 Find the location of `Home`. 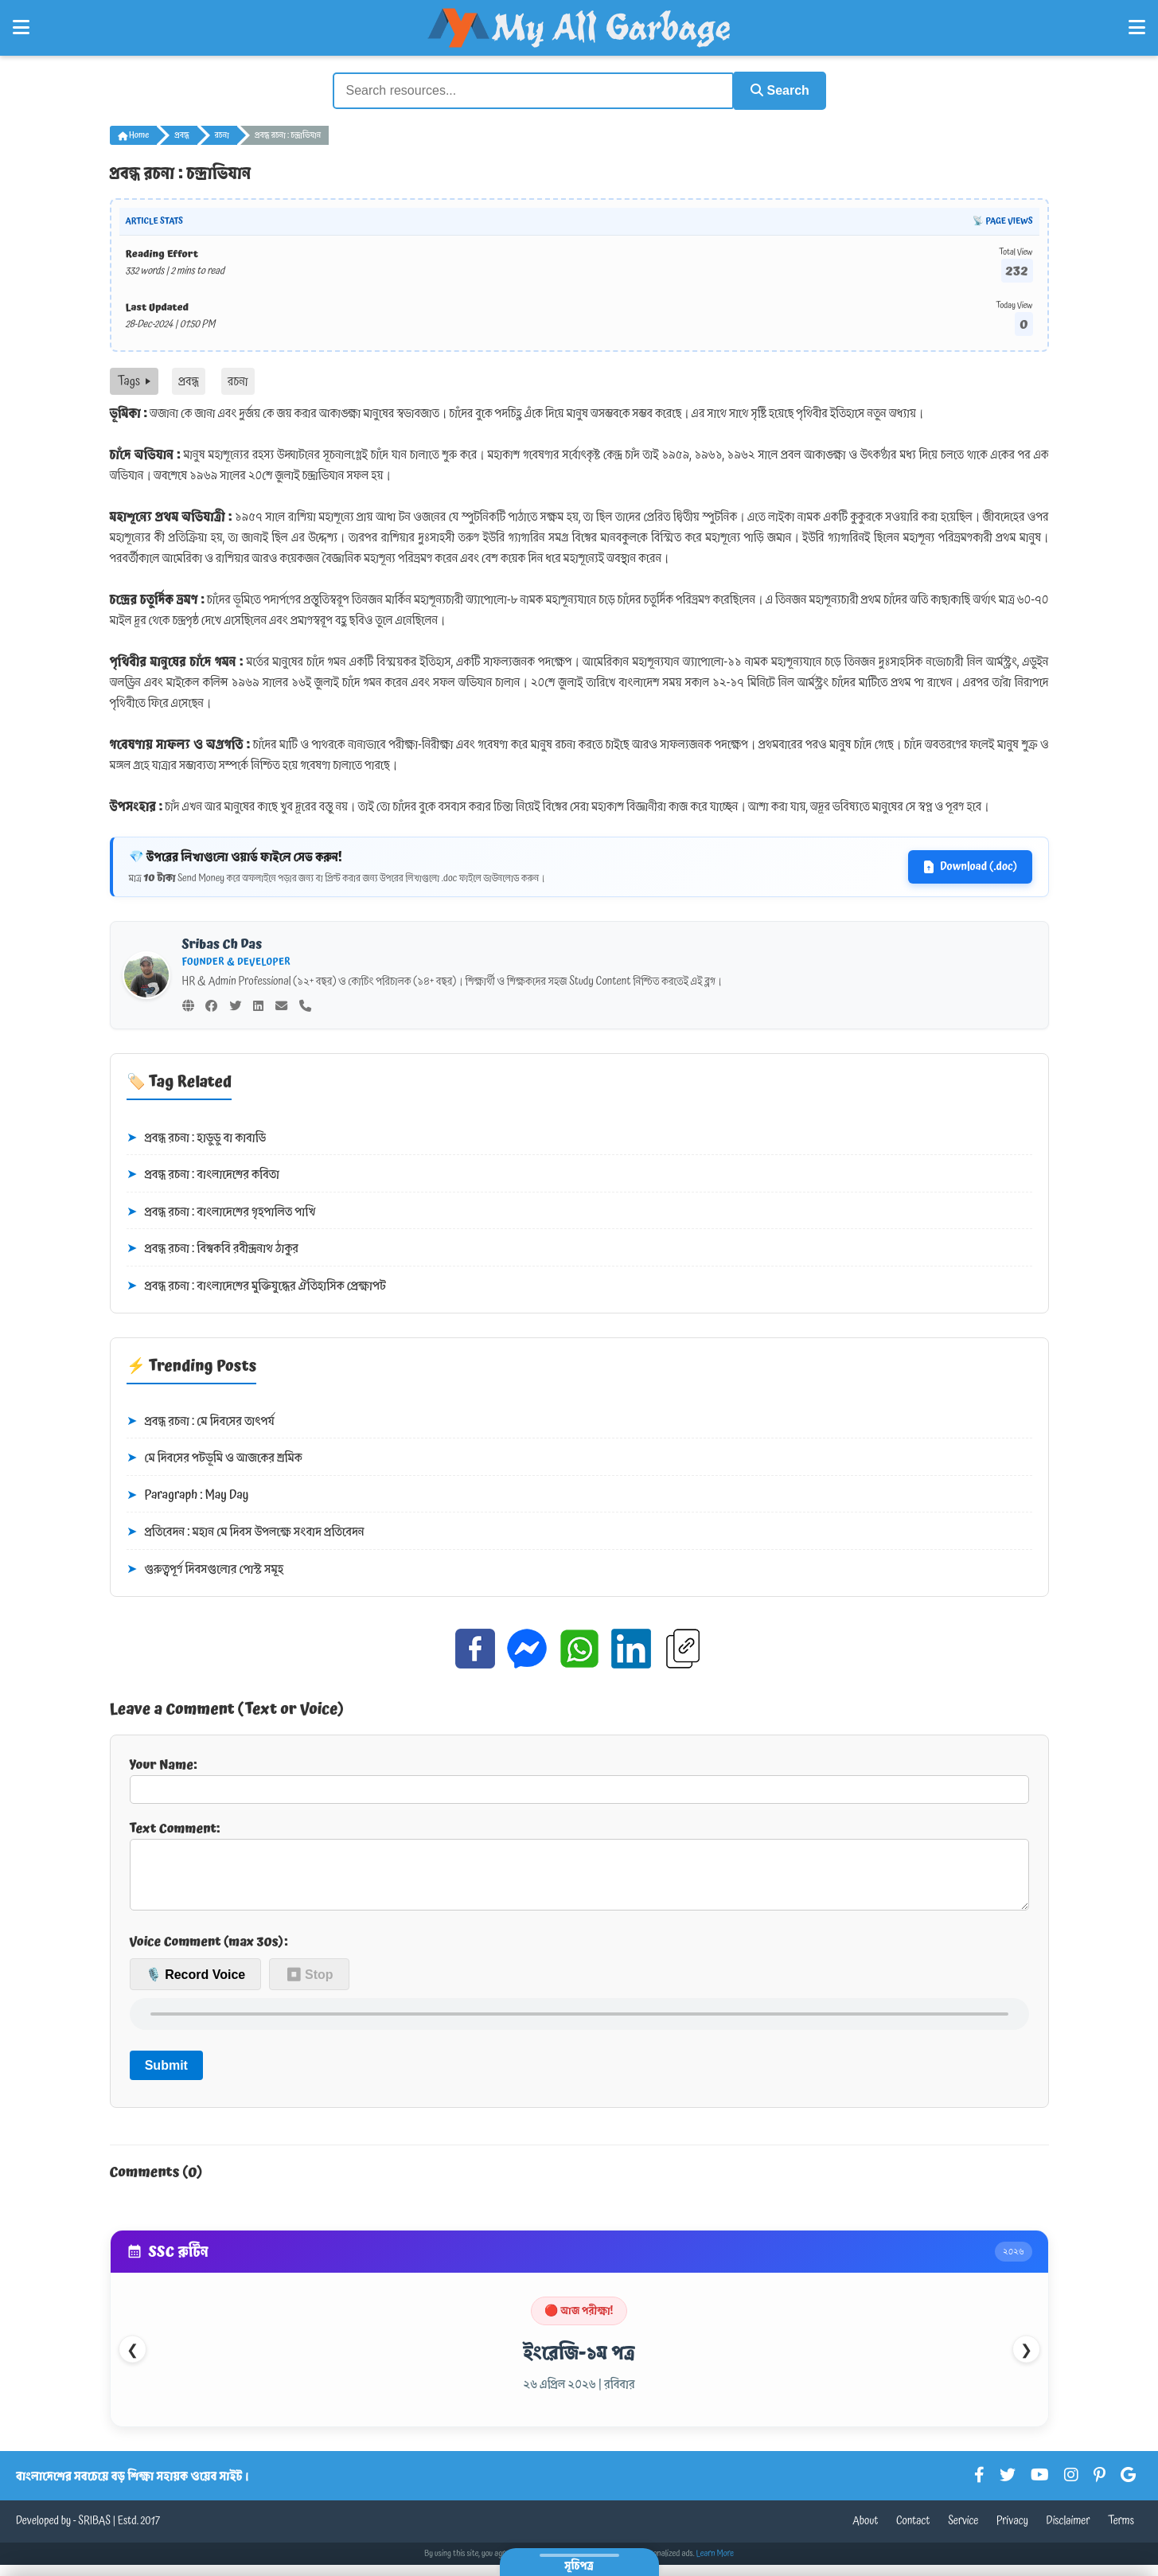

Home is located at coordinates (134, 134).